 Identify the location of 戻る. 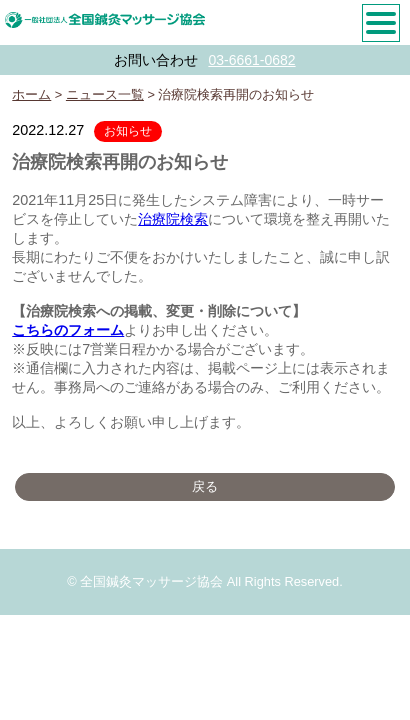
(205, 486).